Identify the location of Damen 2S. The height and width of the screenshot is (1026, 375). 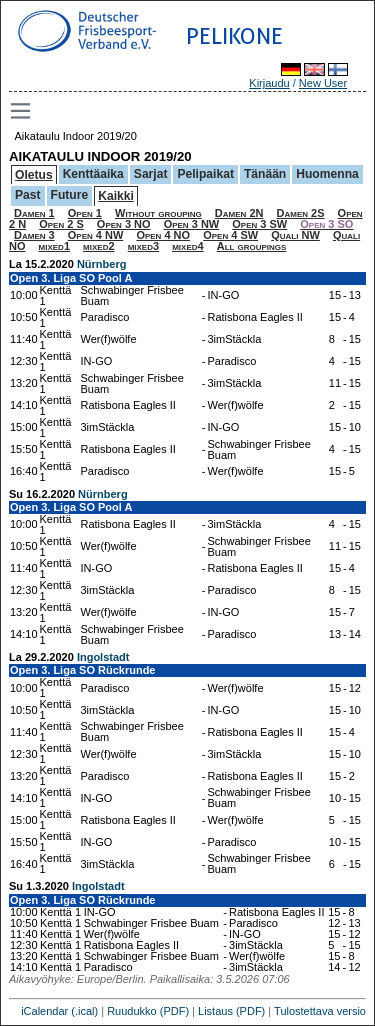
(301, 213).